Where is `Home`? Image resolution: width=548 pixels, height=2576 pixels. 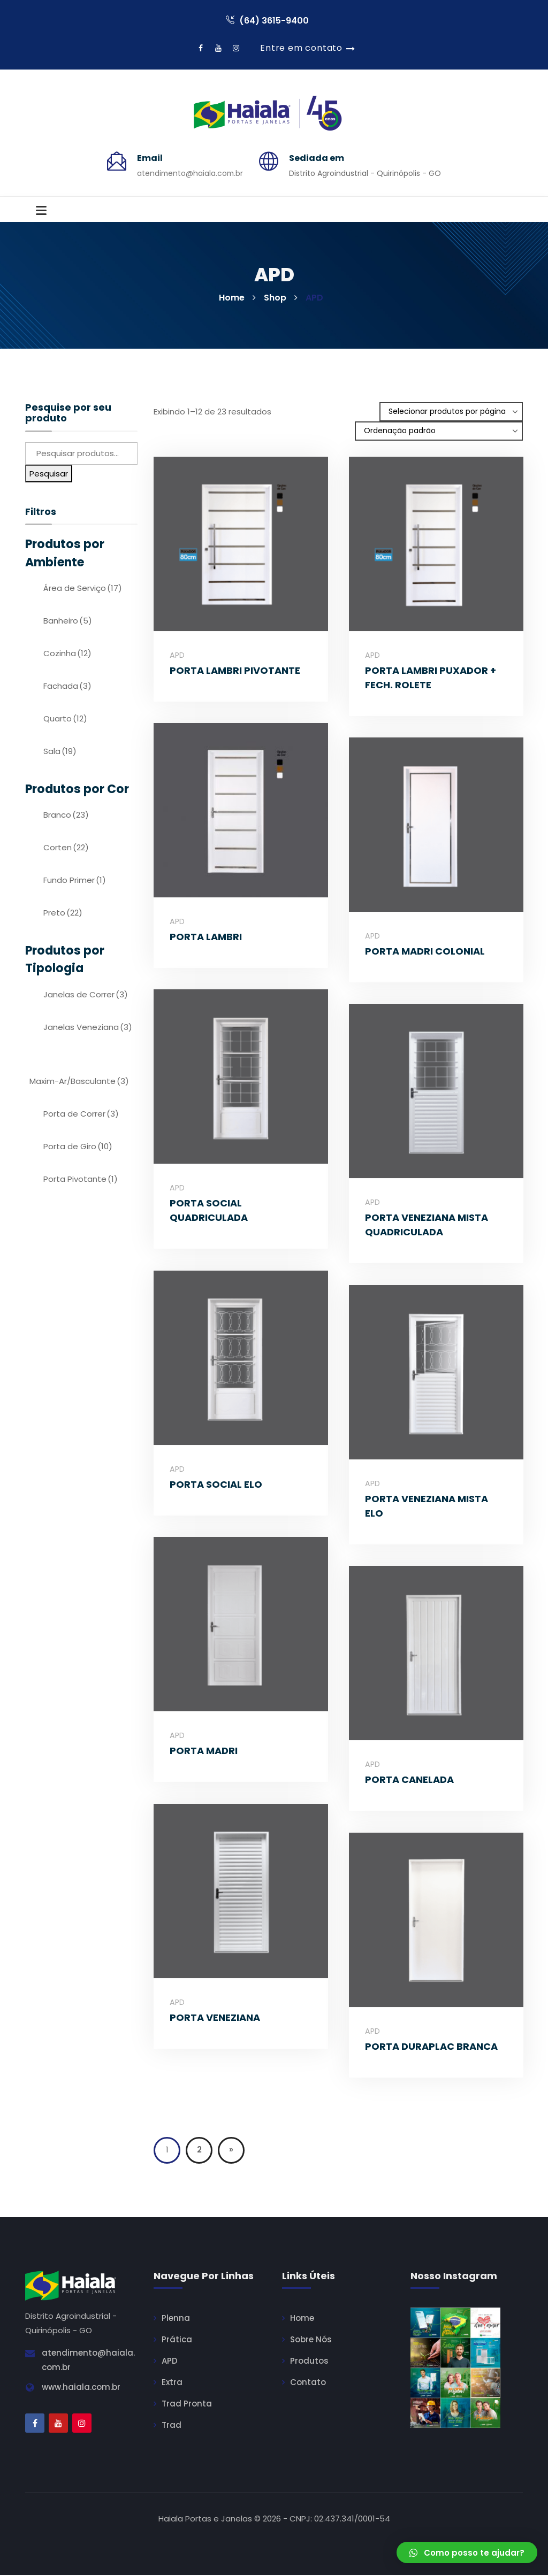
Home is located at coordinates (302, 2319).